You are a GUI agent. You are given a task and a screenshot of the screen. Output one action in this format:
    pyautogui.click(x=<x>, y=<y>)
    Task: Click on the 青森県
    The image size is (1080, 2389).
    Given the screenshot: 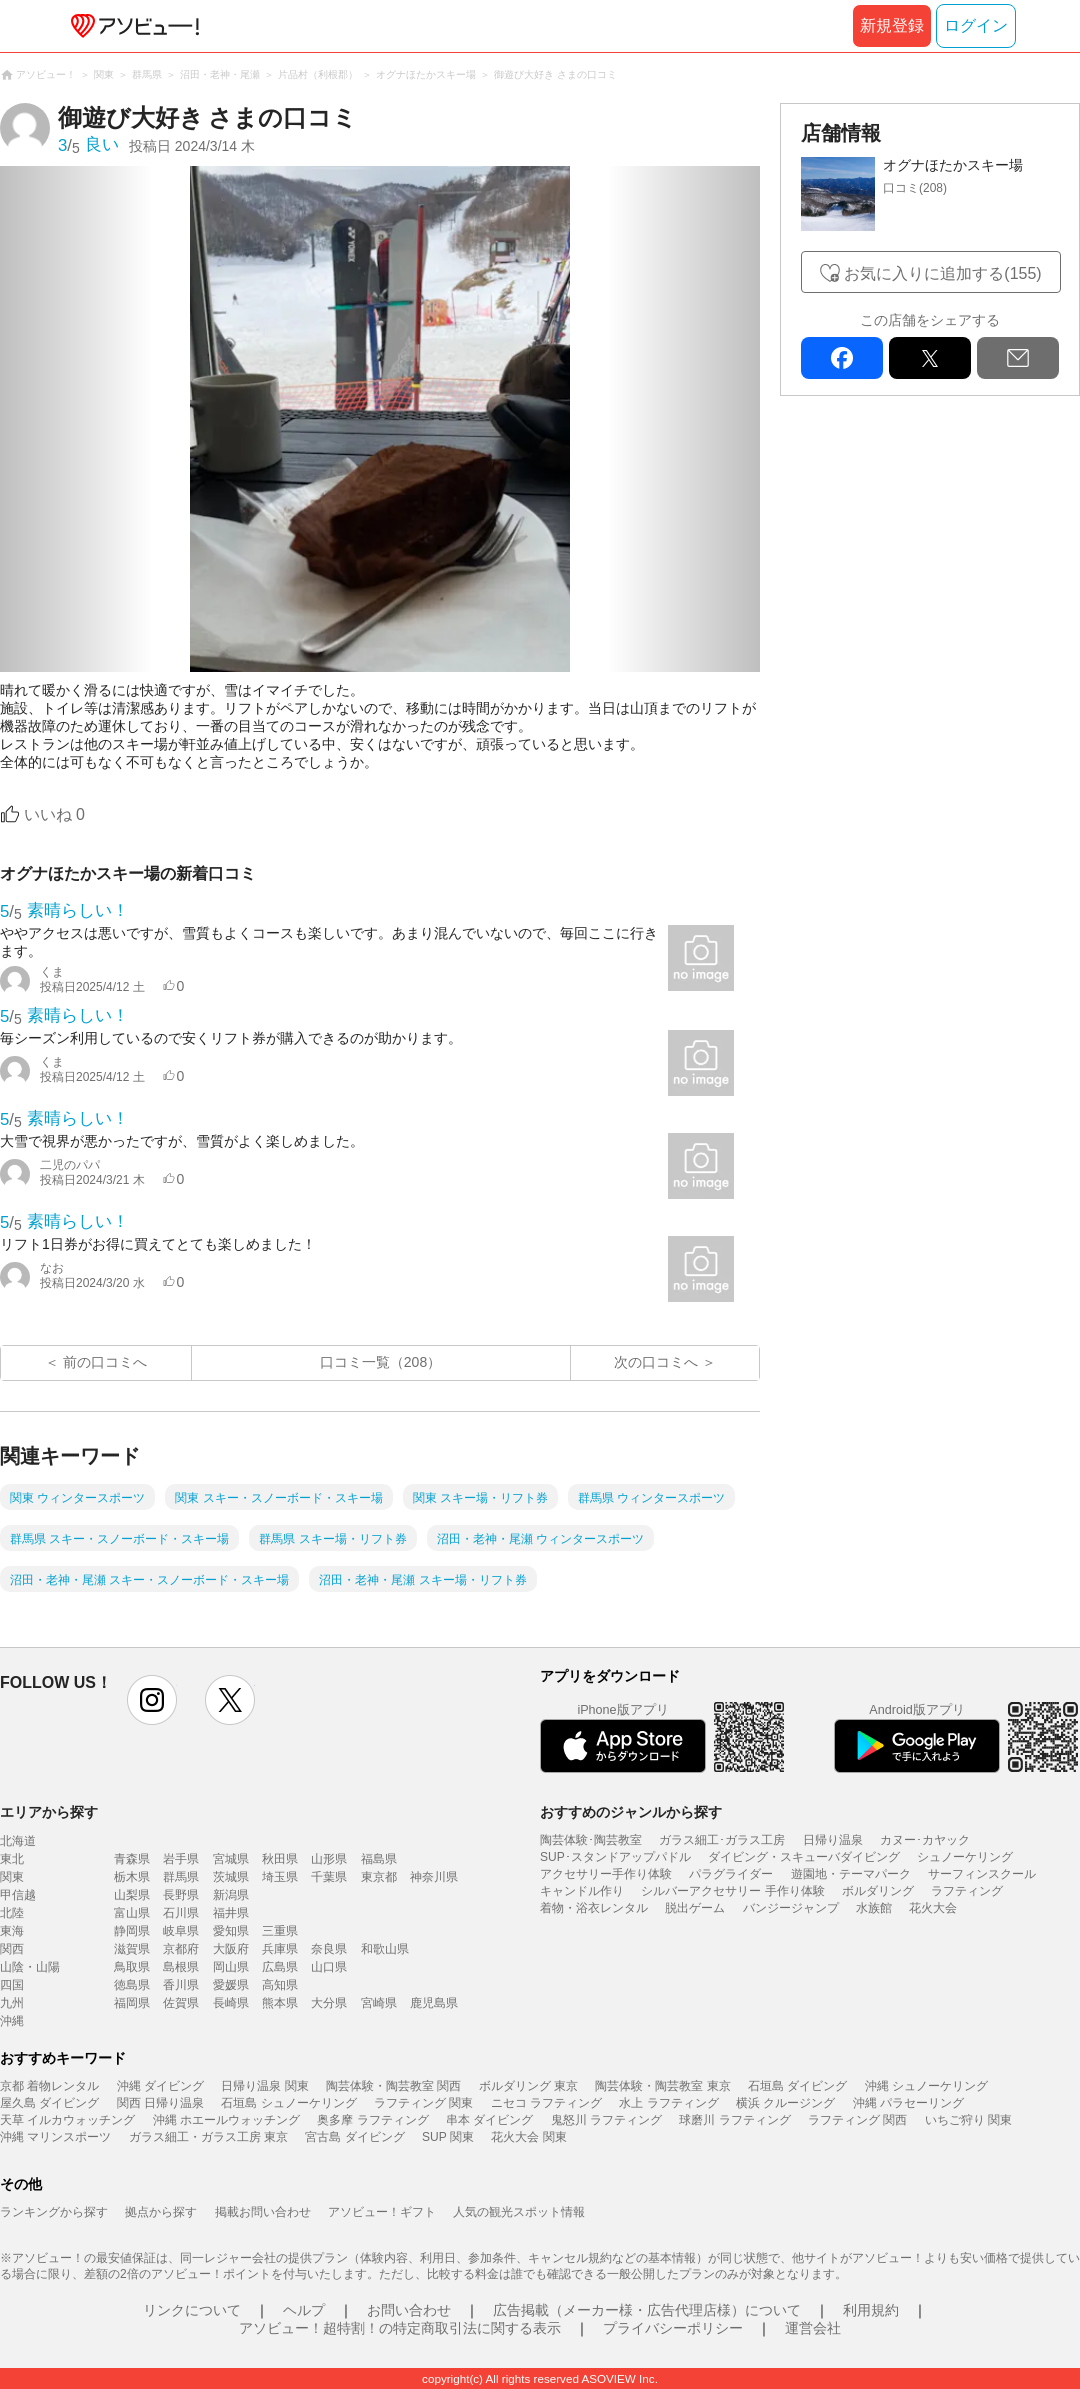 What is the action you would take?
    pyautogui.click(x=132, y=1859)
    